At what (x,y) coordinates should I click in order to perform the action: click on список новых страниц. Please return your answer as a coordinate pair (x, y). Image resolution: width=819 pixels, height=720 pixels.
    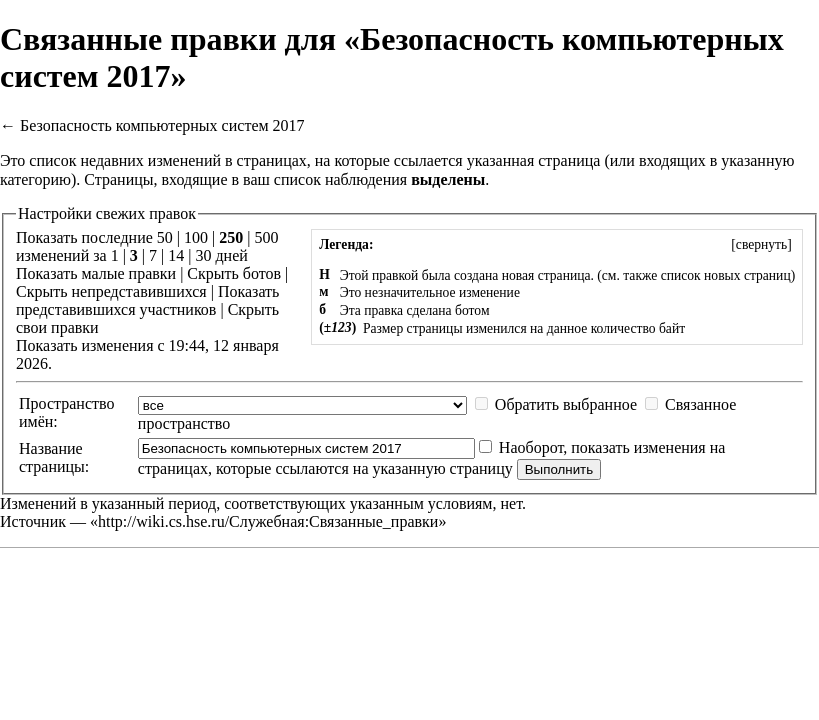
    Looking at the image, I should click on (726, 275).